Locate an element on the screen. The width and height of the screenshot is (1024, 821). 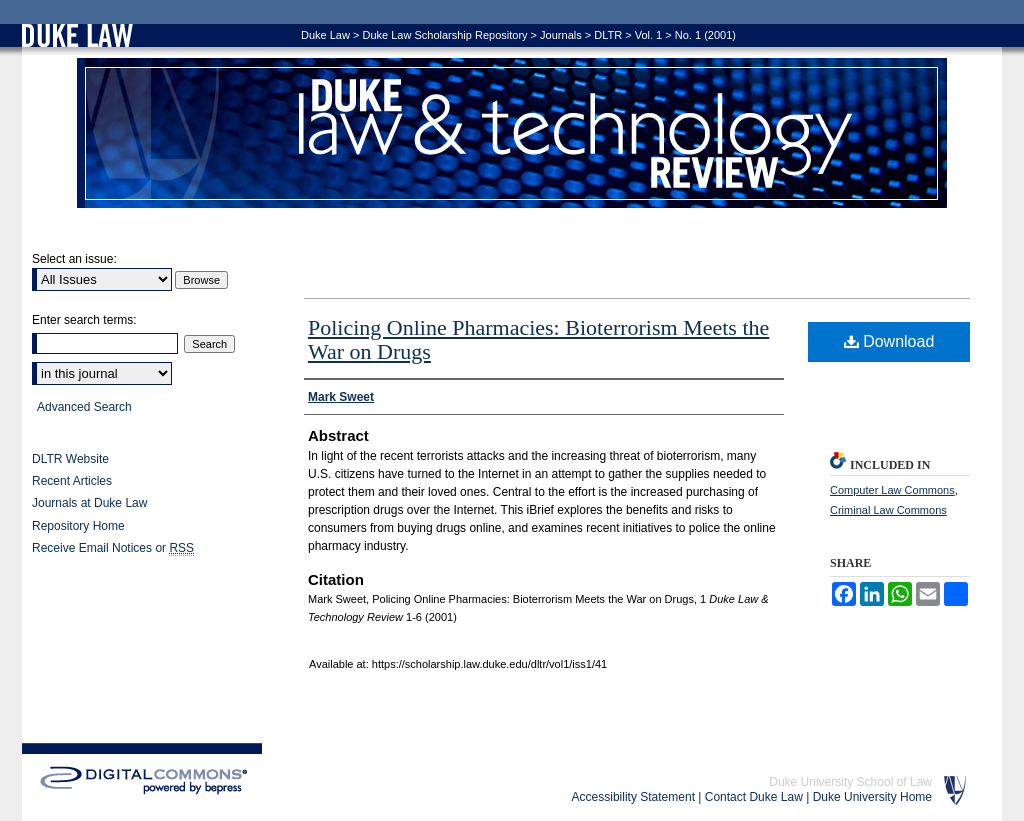
Receive Email Notices or is located at coordinates (113, 548).